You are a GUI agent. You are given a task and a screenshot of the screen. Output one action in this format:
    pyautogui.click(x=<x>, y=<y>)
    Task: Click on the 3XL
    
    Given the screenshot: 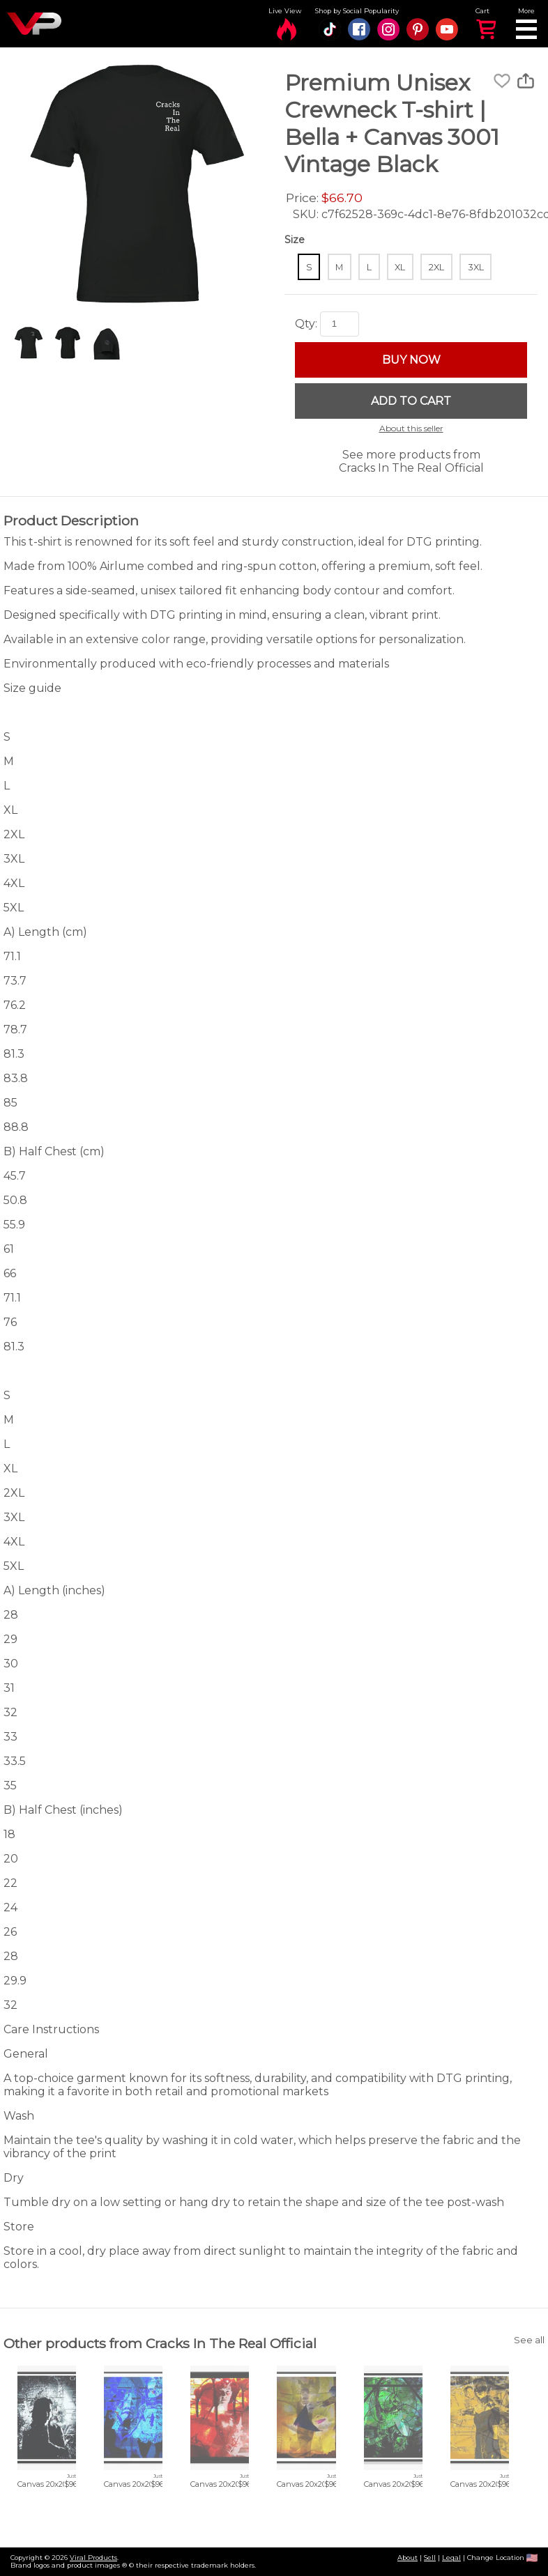 What is the action you would take?
    pyautogui.click(x=476, y=267)
    